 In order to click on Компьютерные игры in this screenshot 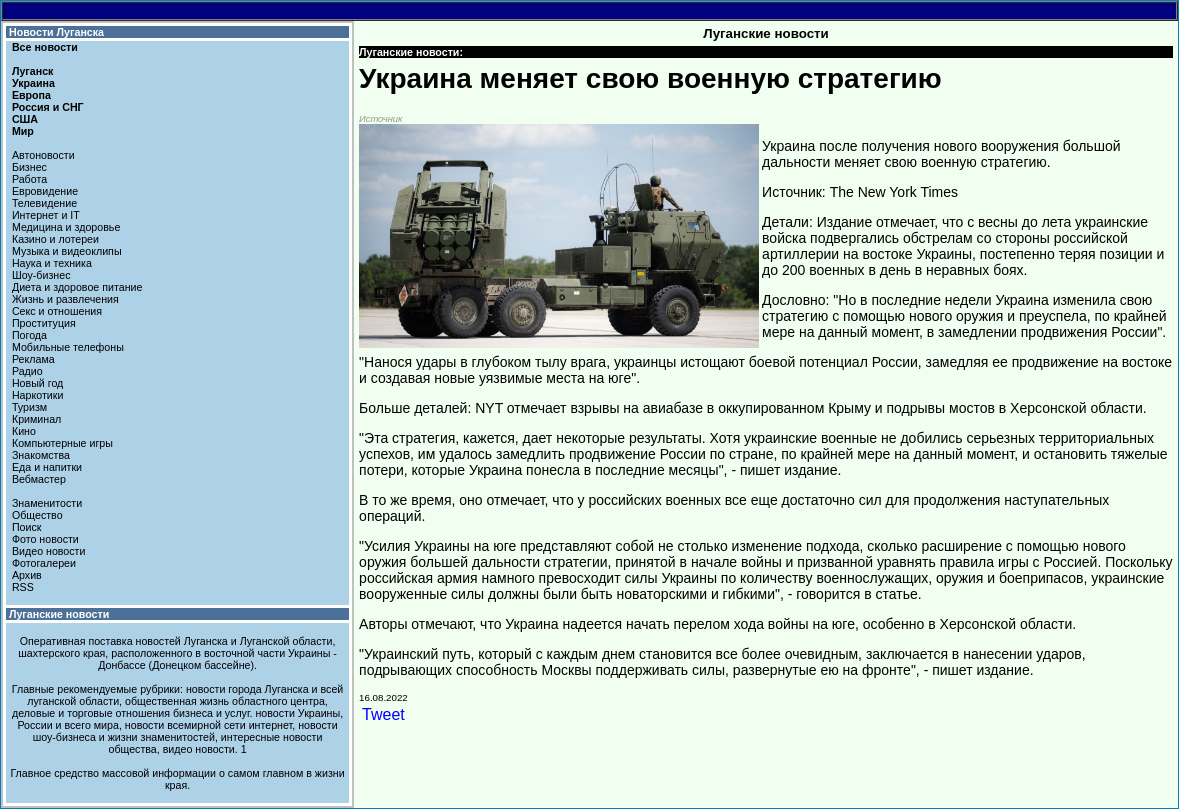, I will do `click(62, 443)`.